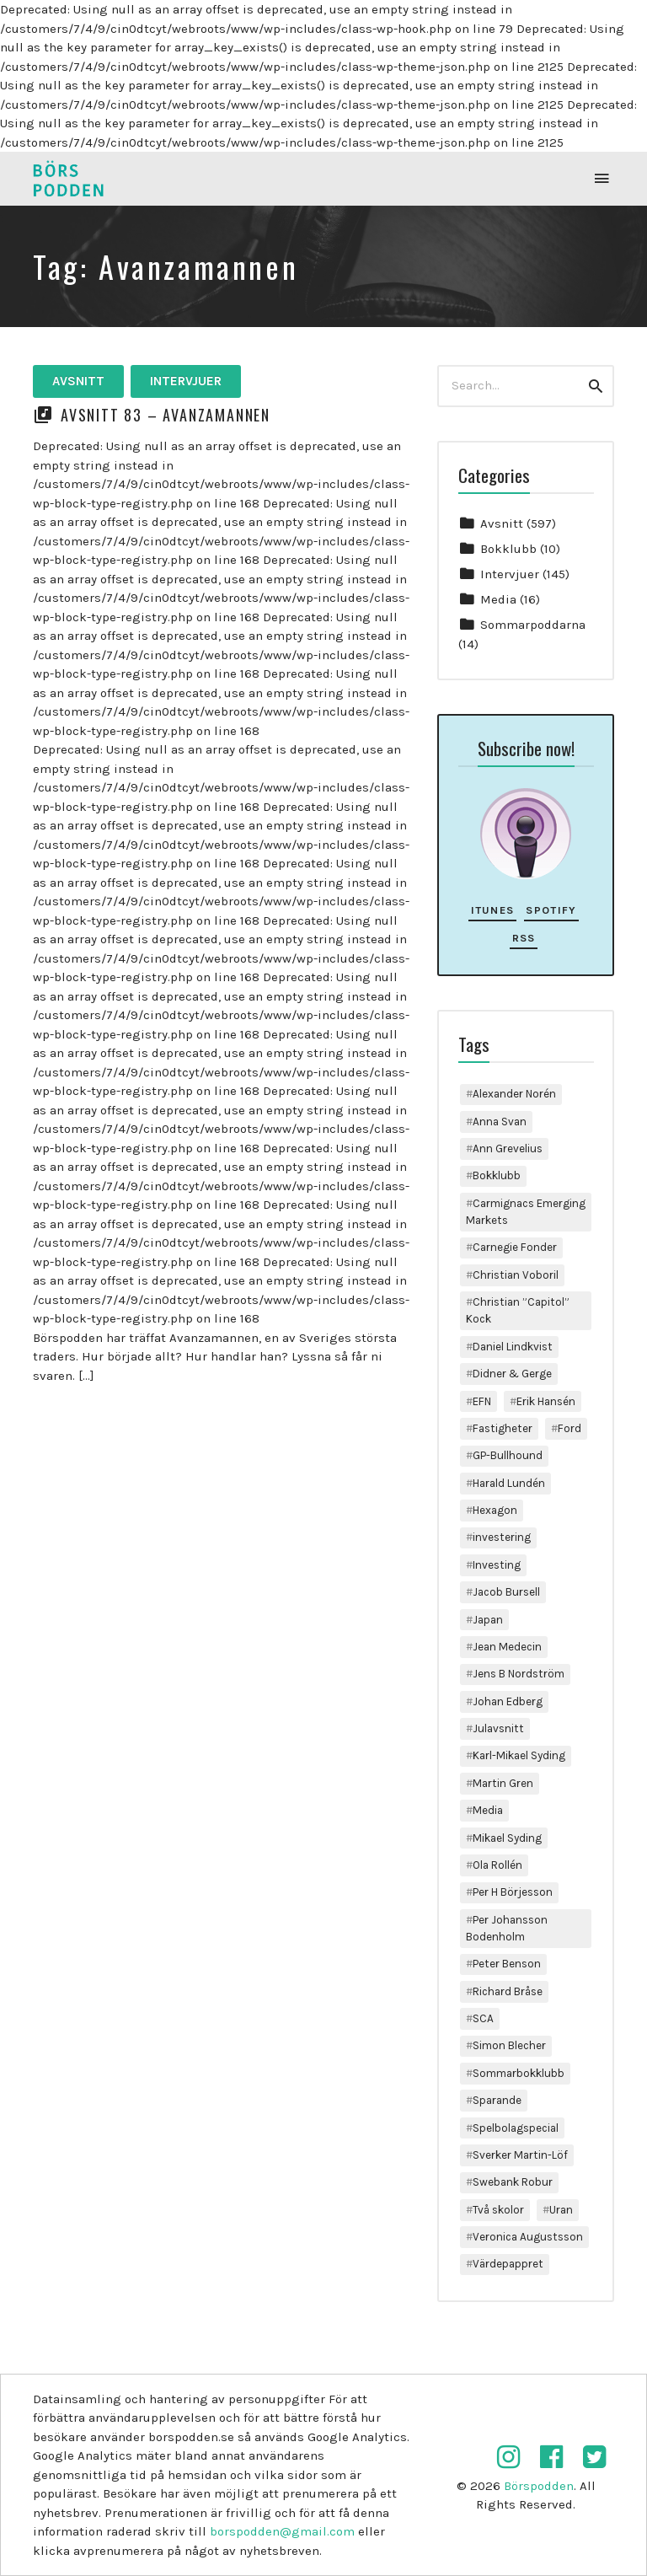 This screenshot has height=2576, width=647. Describe the element at coordinates (508, 1701) in the screenshot. I see `Johan Edberg` at that location.